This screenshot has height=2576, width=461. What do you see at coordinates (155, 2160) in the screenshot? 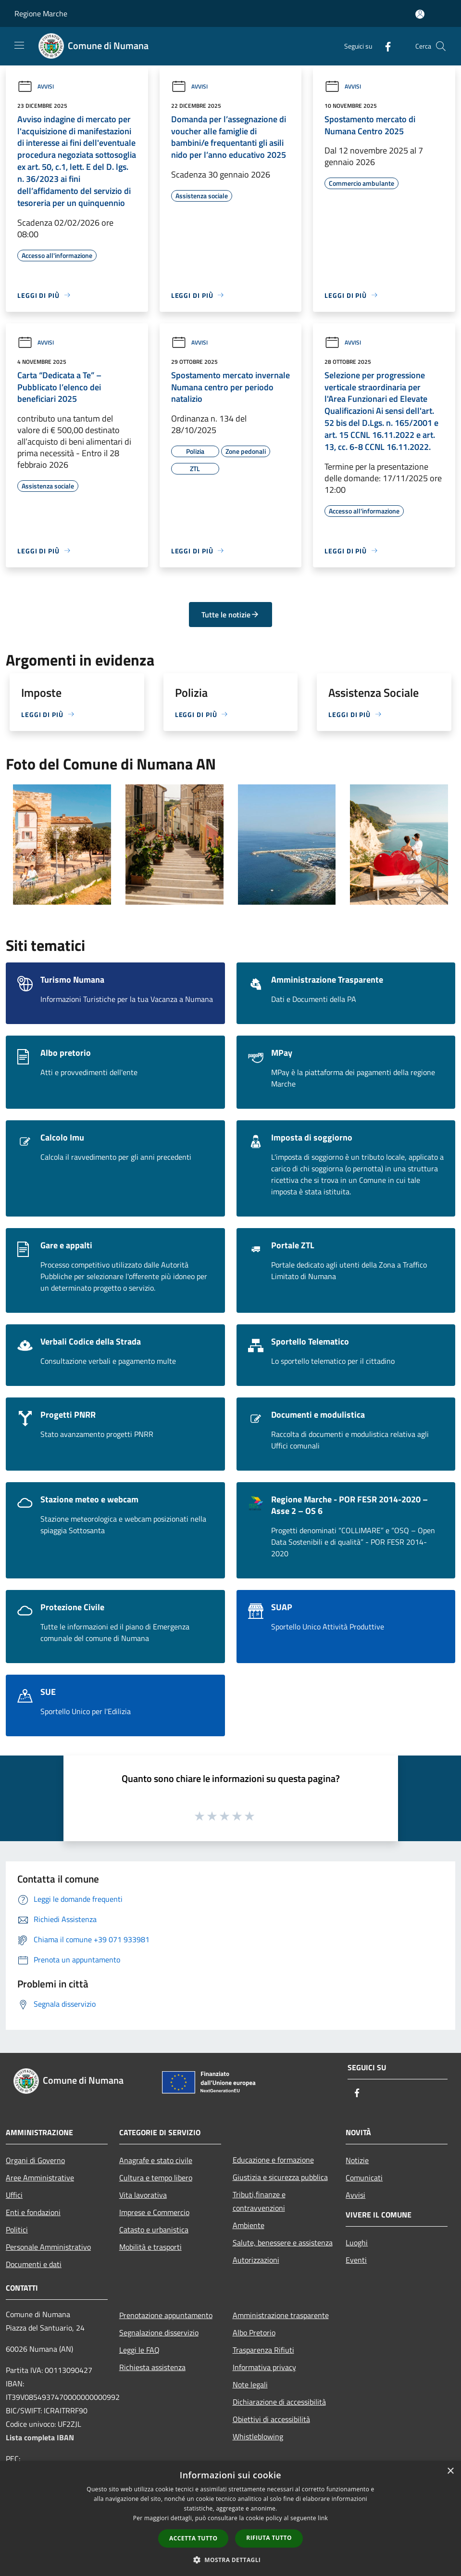
I see `Anagrafe e stato civile` at bounding box center [155, 2160].